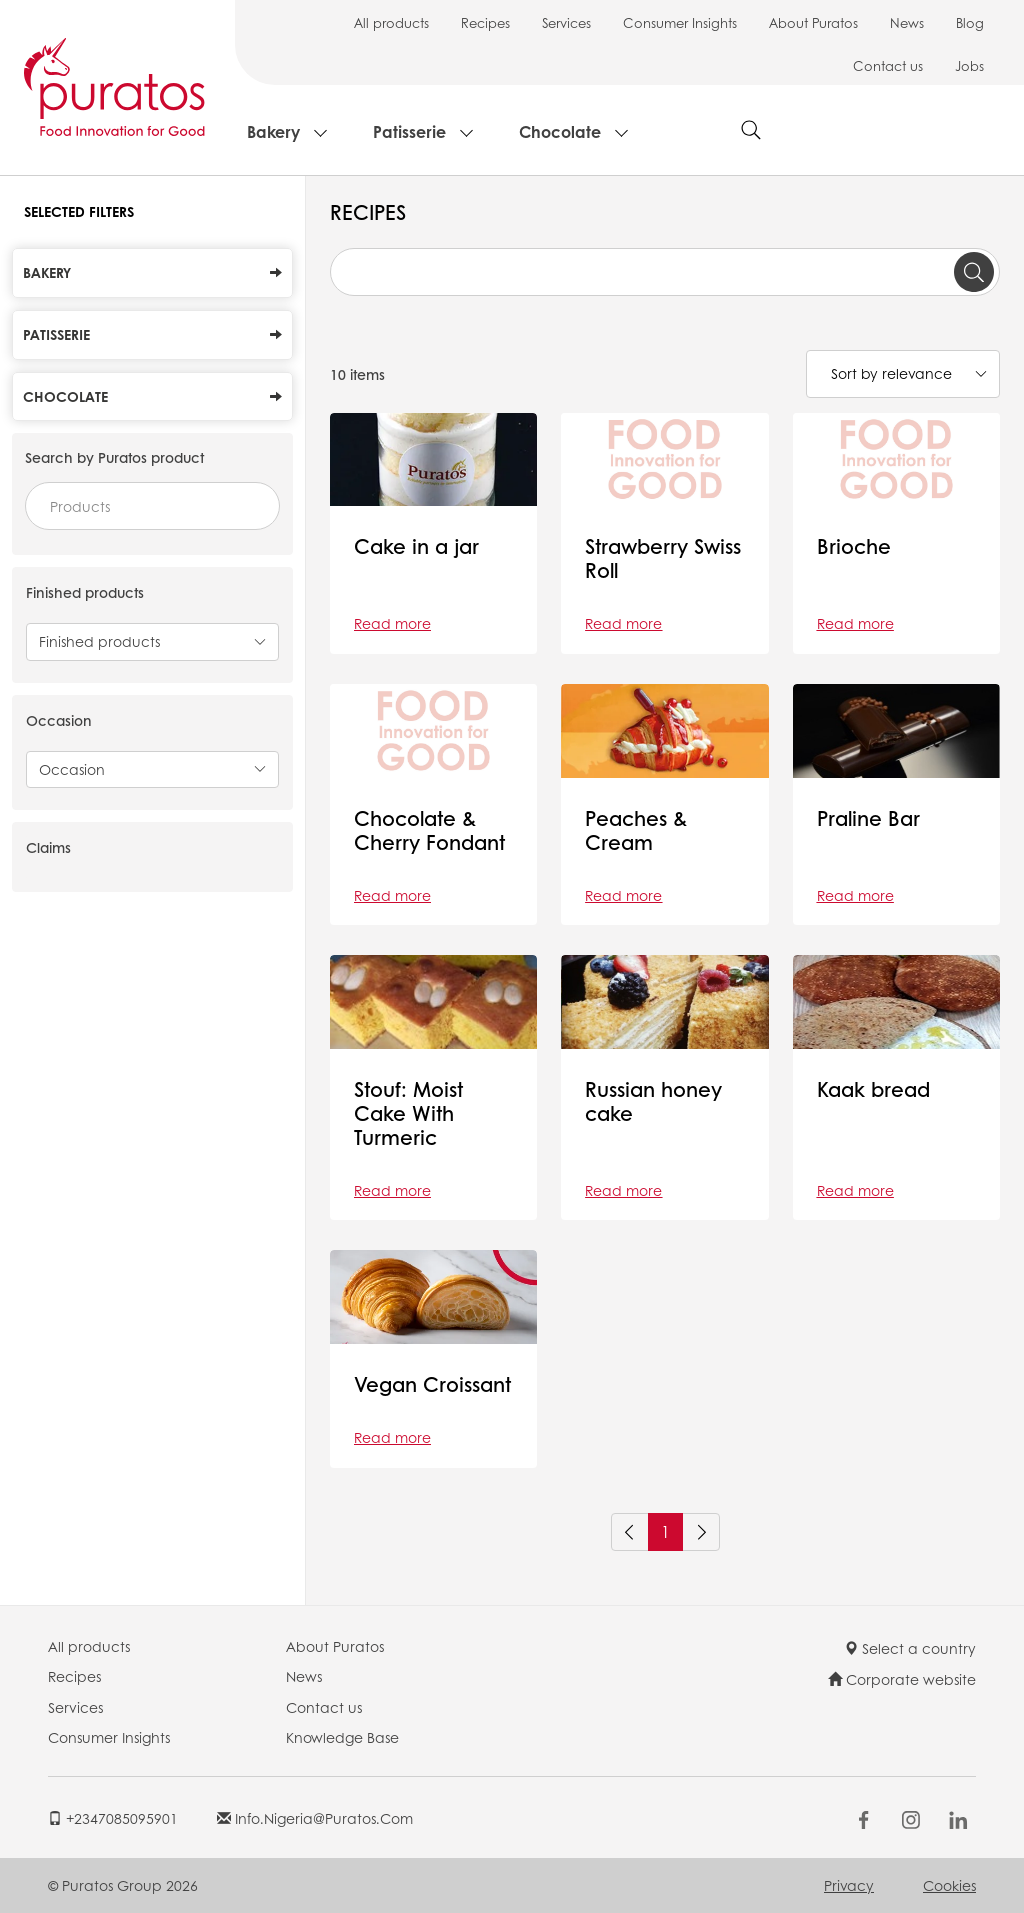 This screenshot has height=1913, width=1024. What do you see at coordinates (485, 22) in the screenshot?
I see `Recipes` at bounding box center [485, 22].